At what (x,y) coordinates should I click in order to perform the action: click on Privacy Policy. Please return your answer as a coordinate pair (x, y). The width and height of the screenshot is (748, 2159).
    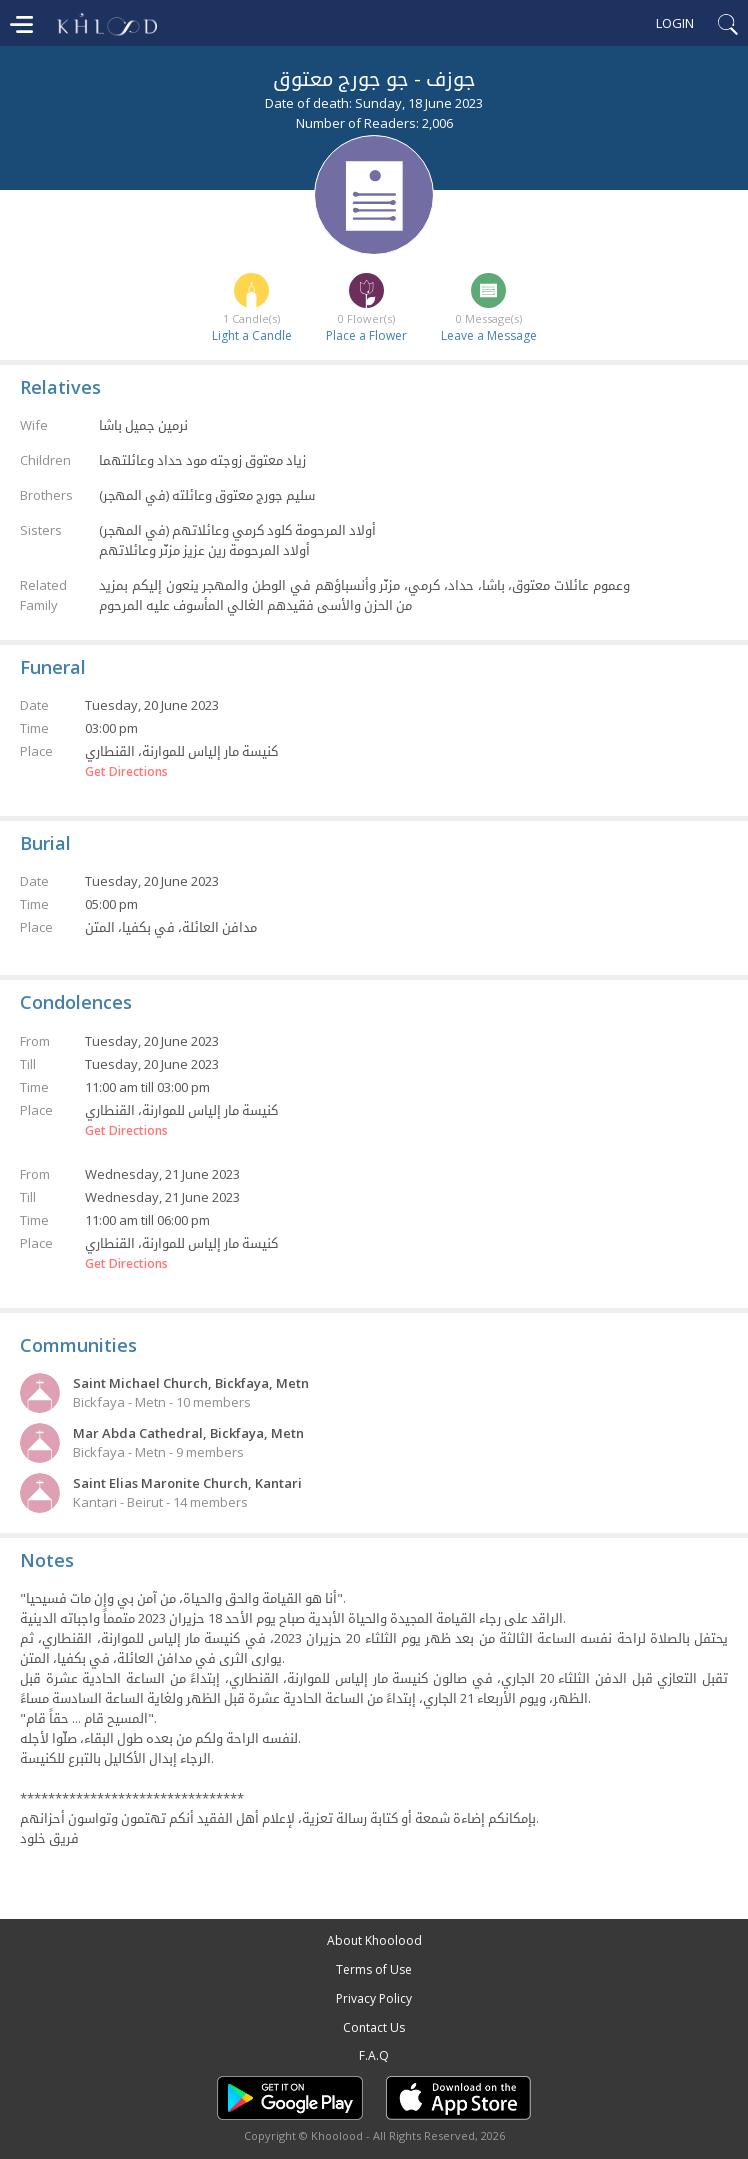
    Looking at the image, I should click on (374, 1998).